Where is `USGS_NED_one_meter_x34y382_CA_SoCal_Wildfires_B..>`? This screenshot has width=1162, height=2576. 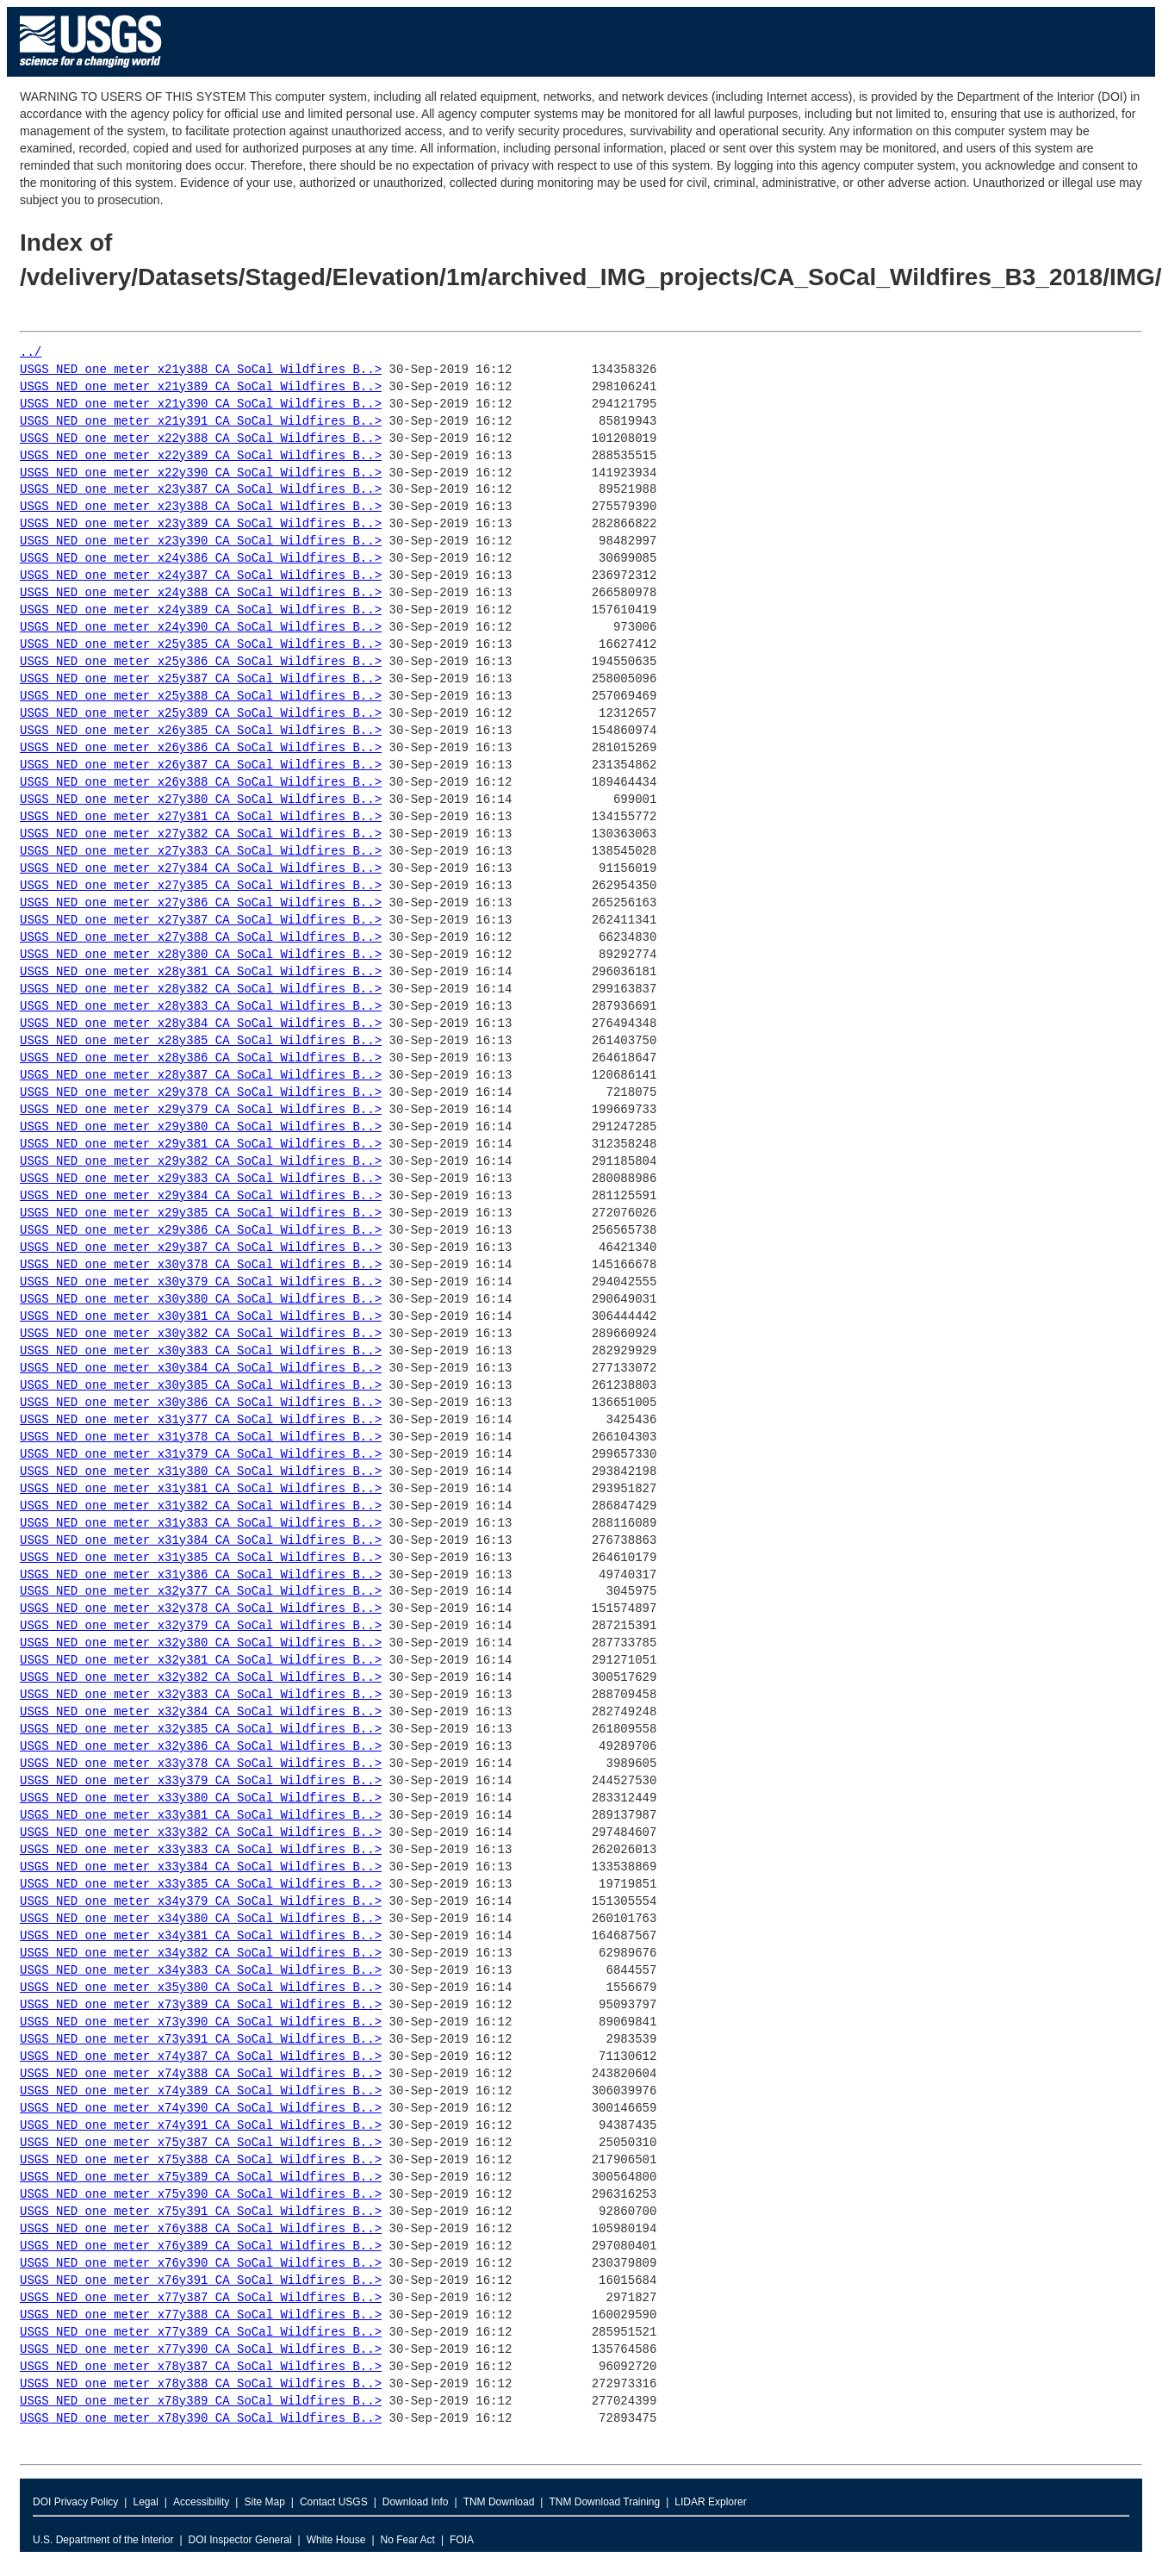 USGS_NED_one_meter_x34y382_CA_SoCal_Wildfires_B..> is located at coordinates (201, 1953).